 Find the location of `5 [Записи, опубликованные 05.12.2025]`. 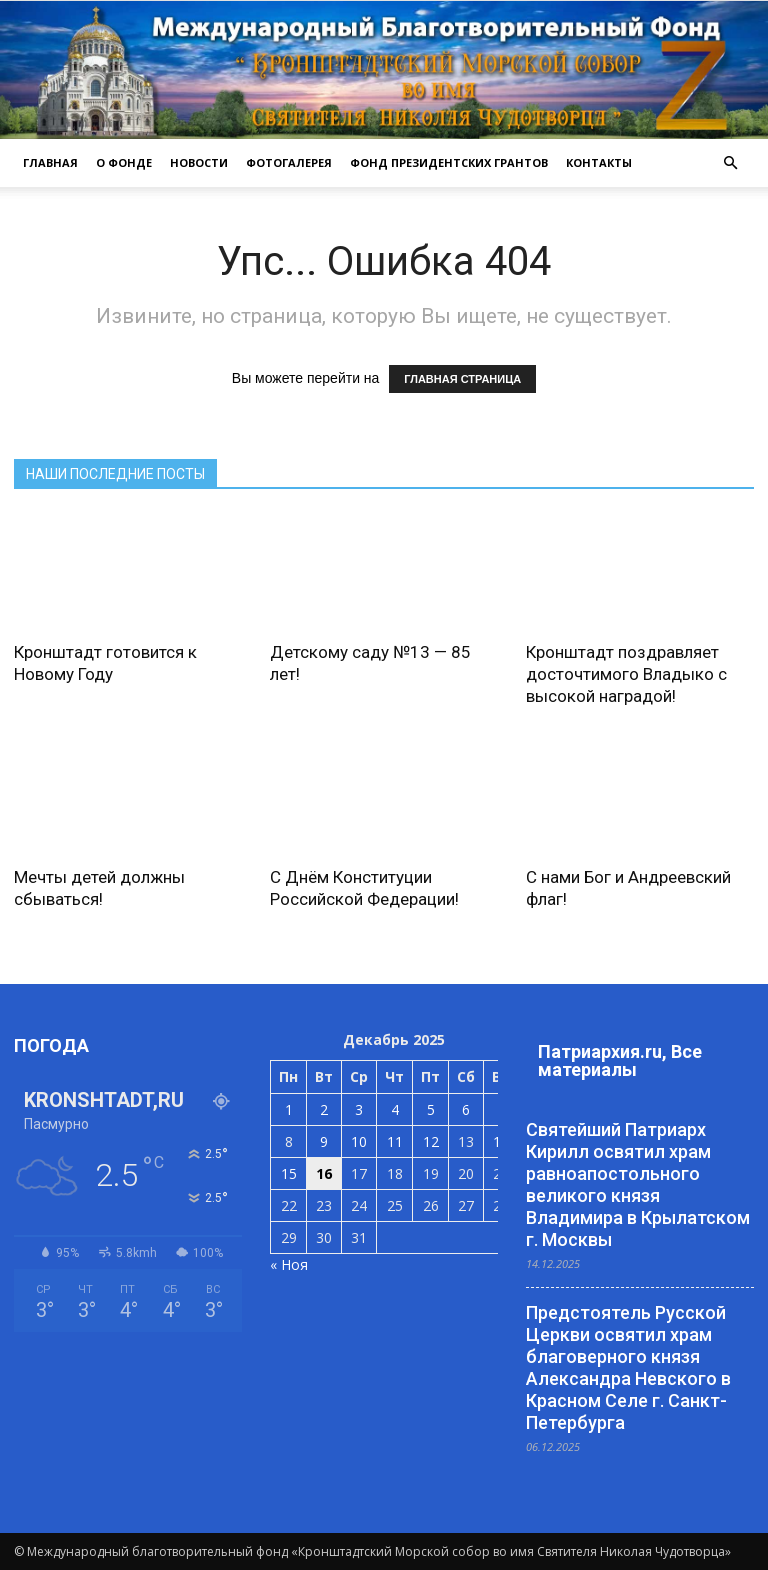

5 [Записи, опубликованные 05.12.2025] is located at coordinates (431, 1109).